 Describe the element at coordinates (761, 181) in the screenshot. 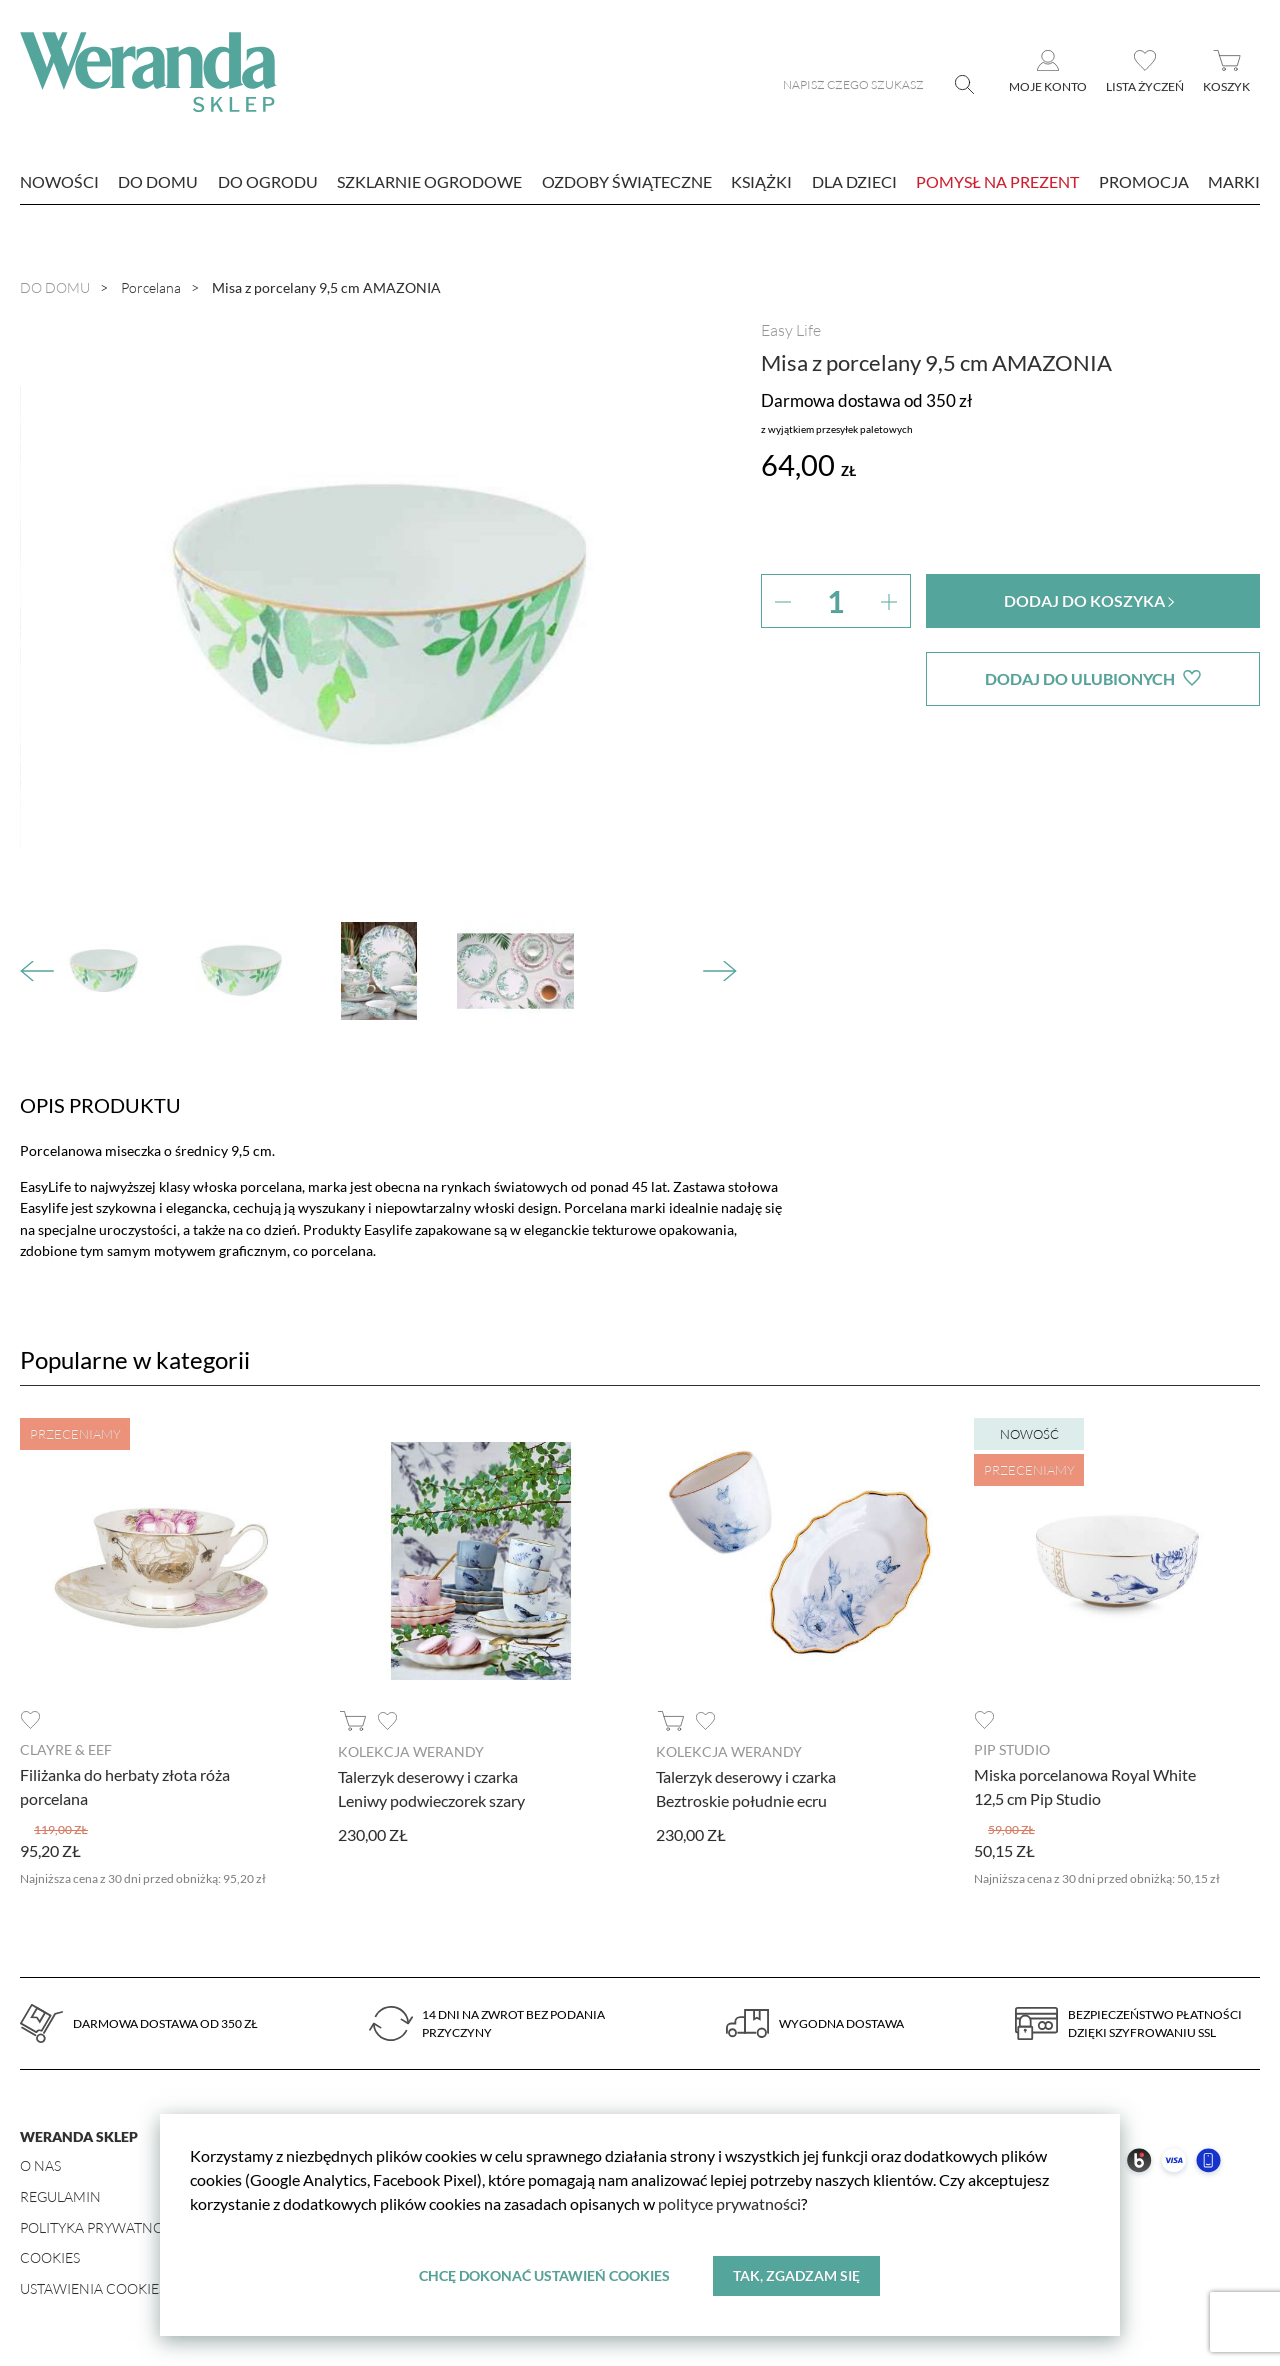

I see `Książki` at that location.